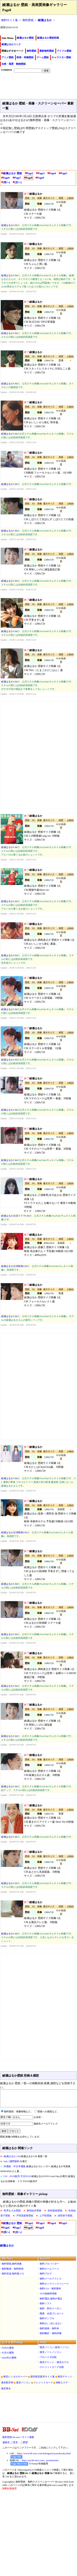  I want to click on 綾瀬はるか CM, so click(12, 2159).